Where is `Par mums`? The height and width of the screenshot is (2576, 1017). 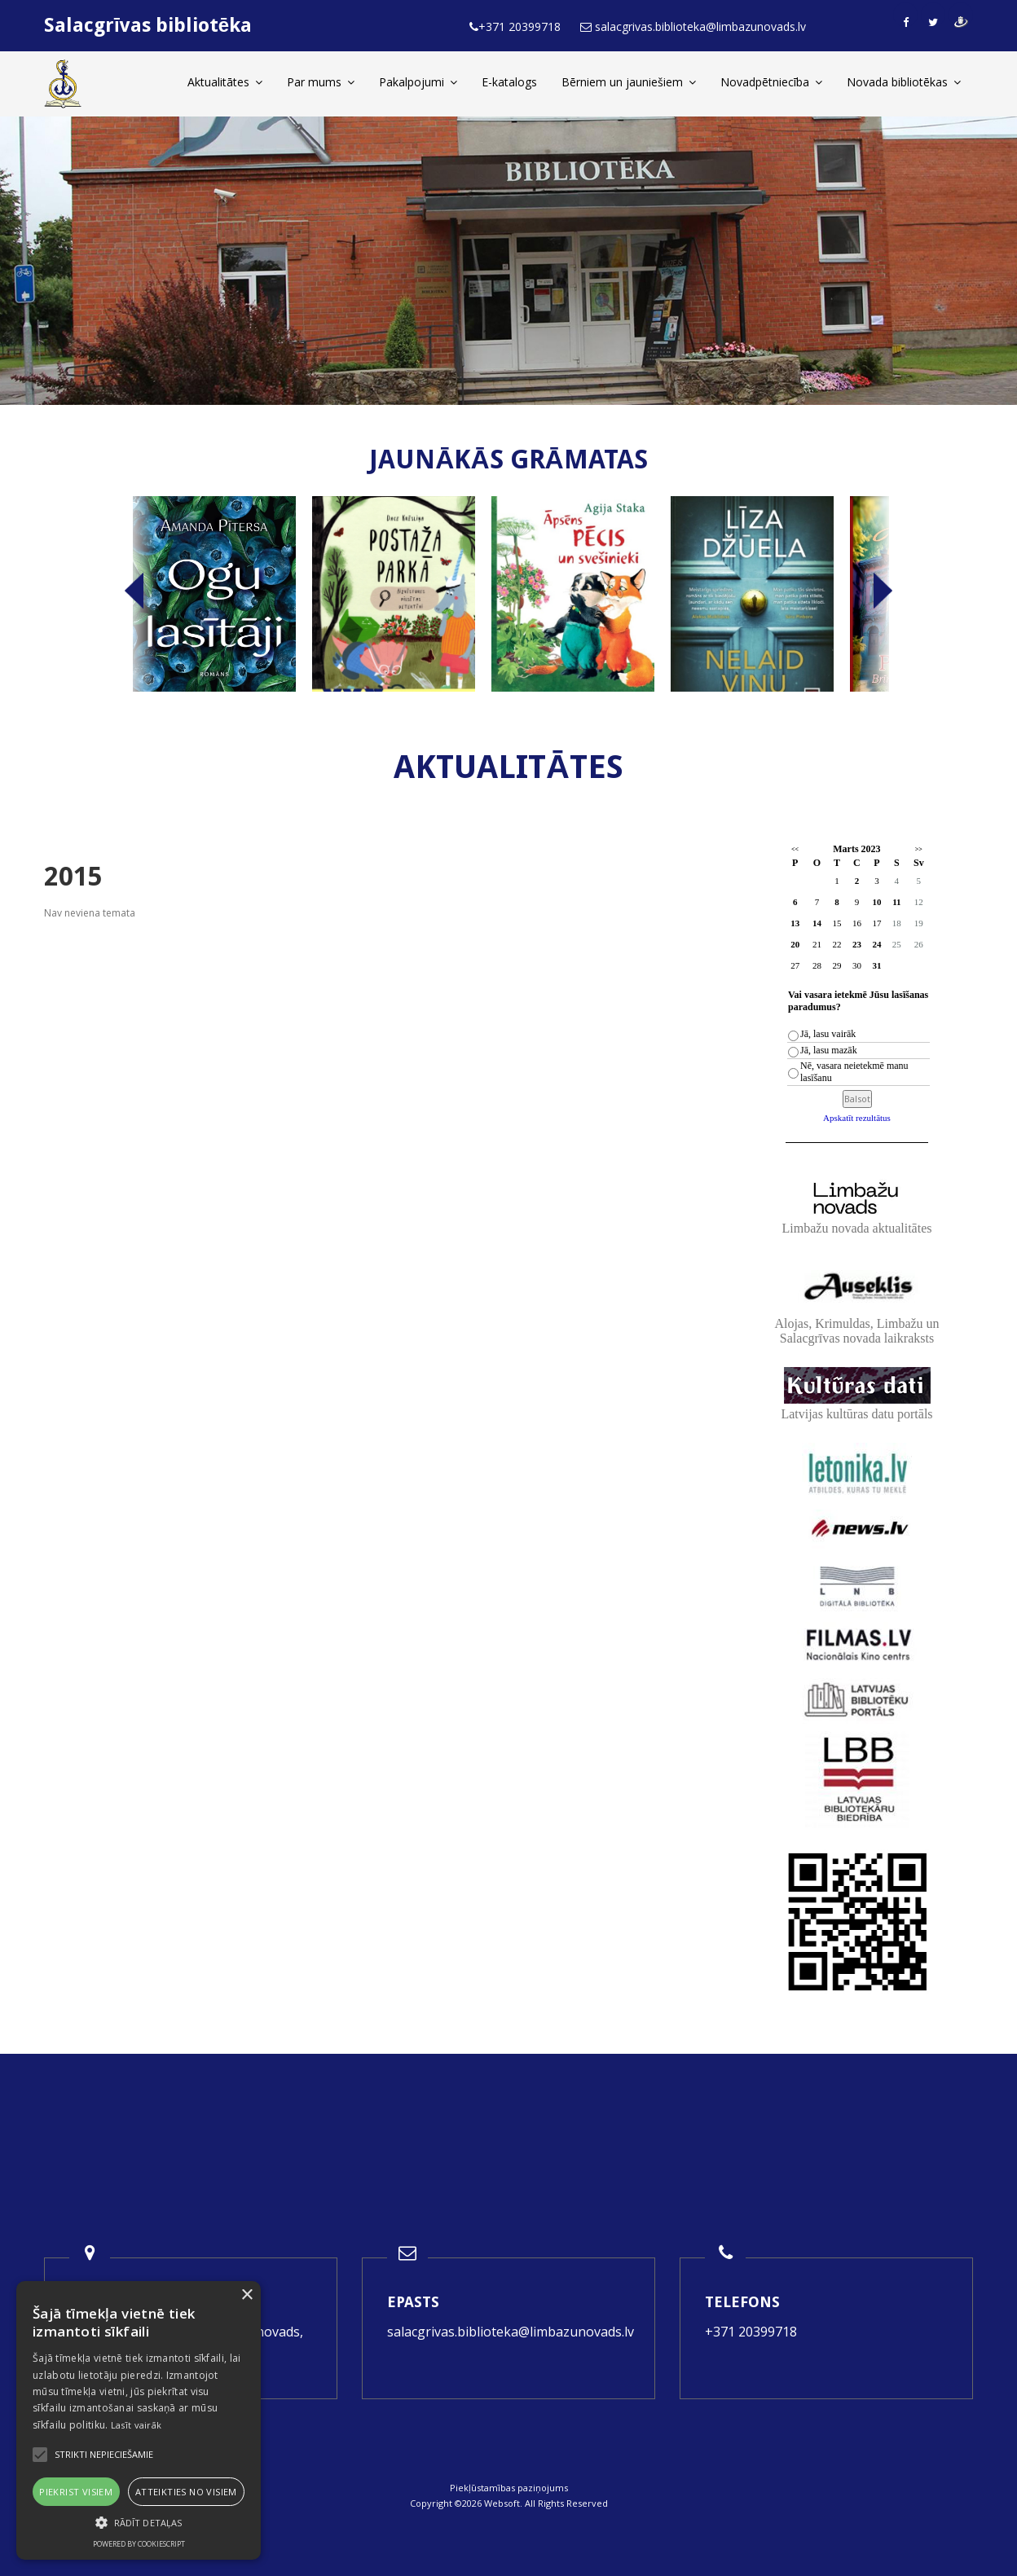 Par mums is located at coordinates (320, 82).